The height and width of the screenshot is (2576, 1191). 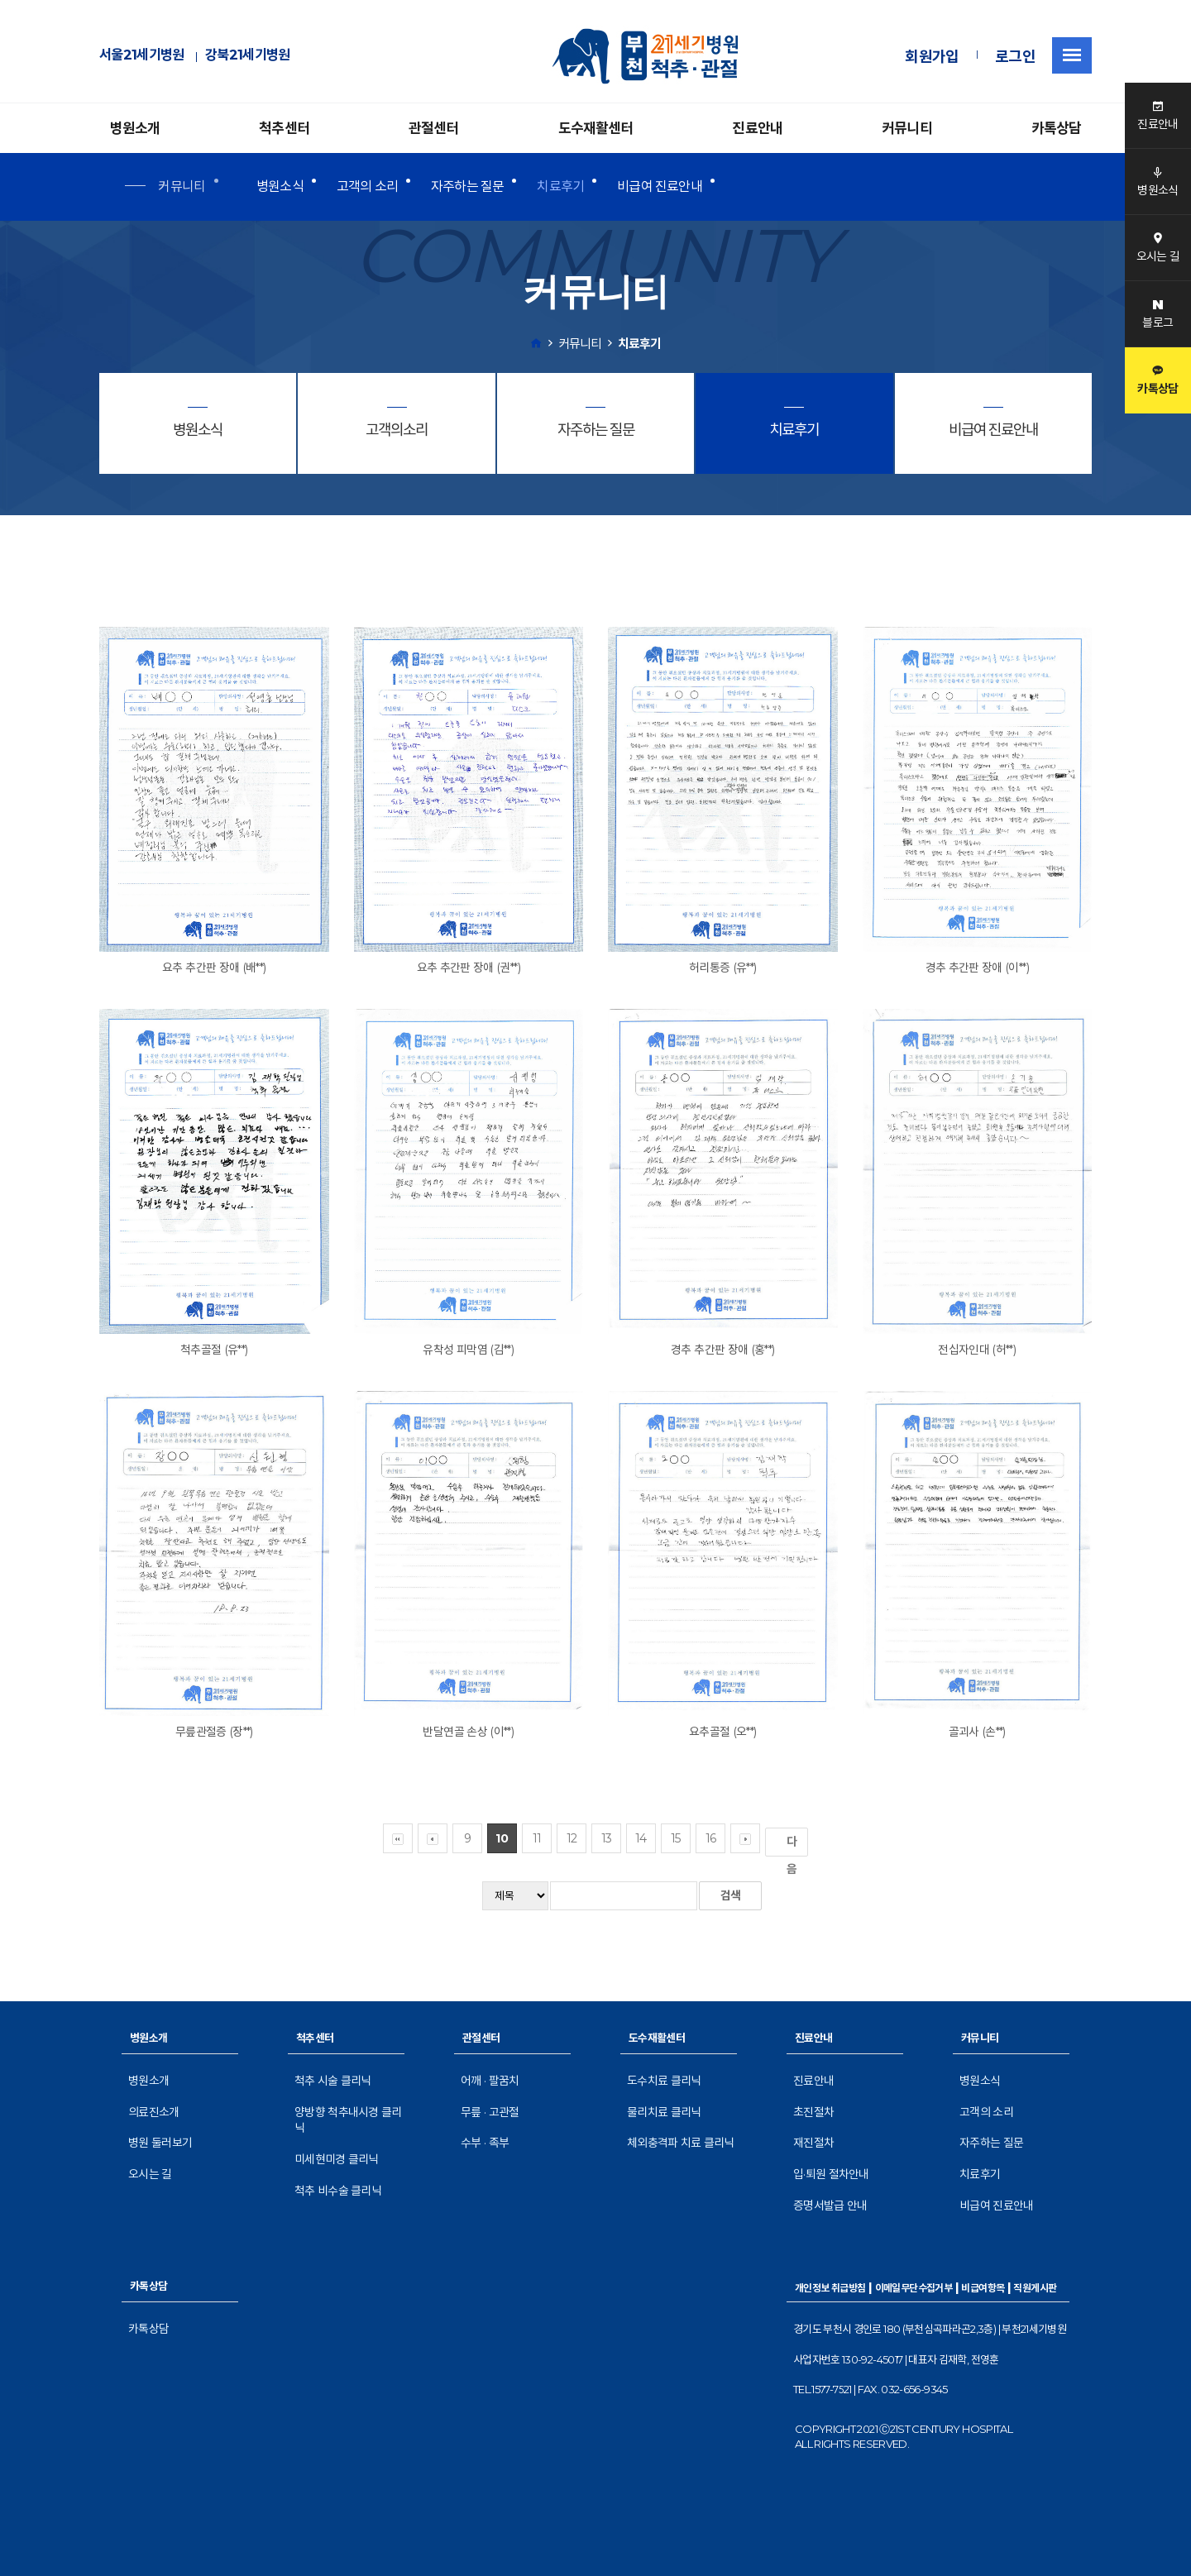 What do you see at coordinates (572, 1838) in the screenshot?
I see `12` at bounding box center [572, 1838].